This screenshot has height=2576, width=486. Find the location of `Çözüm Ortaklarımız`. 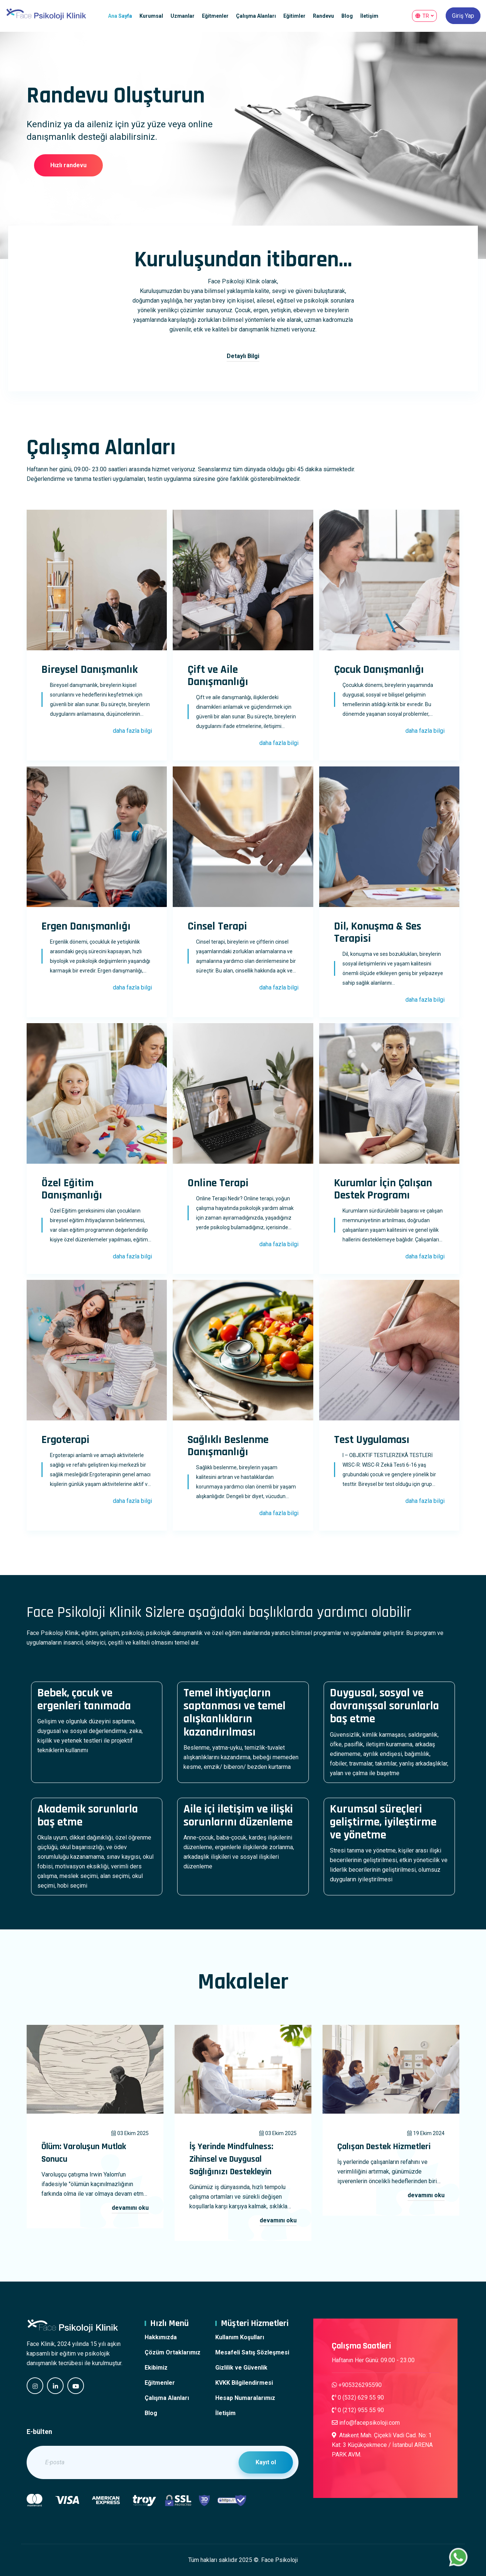

Çözüm Ortaklarımız is located at coordinates (172, 2352).